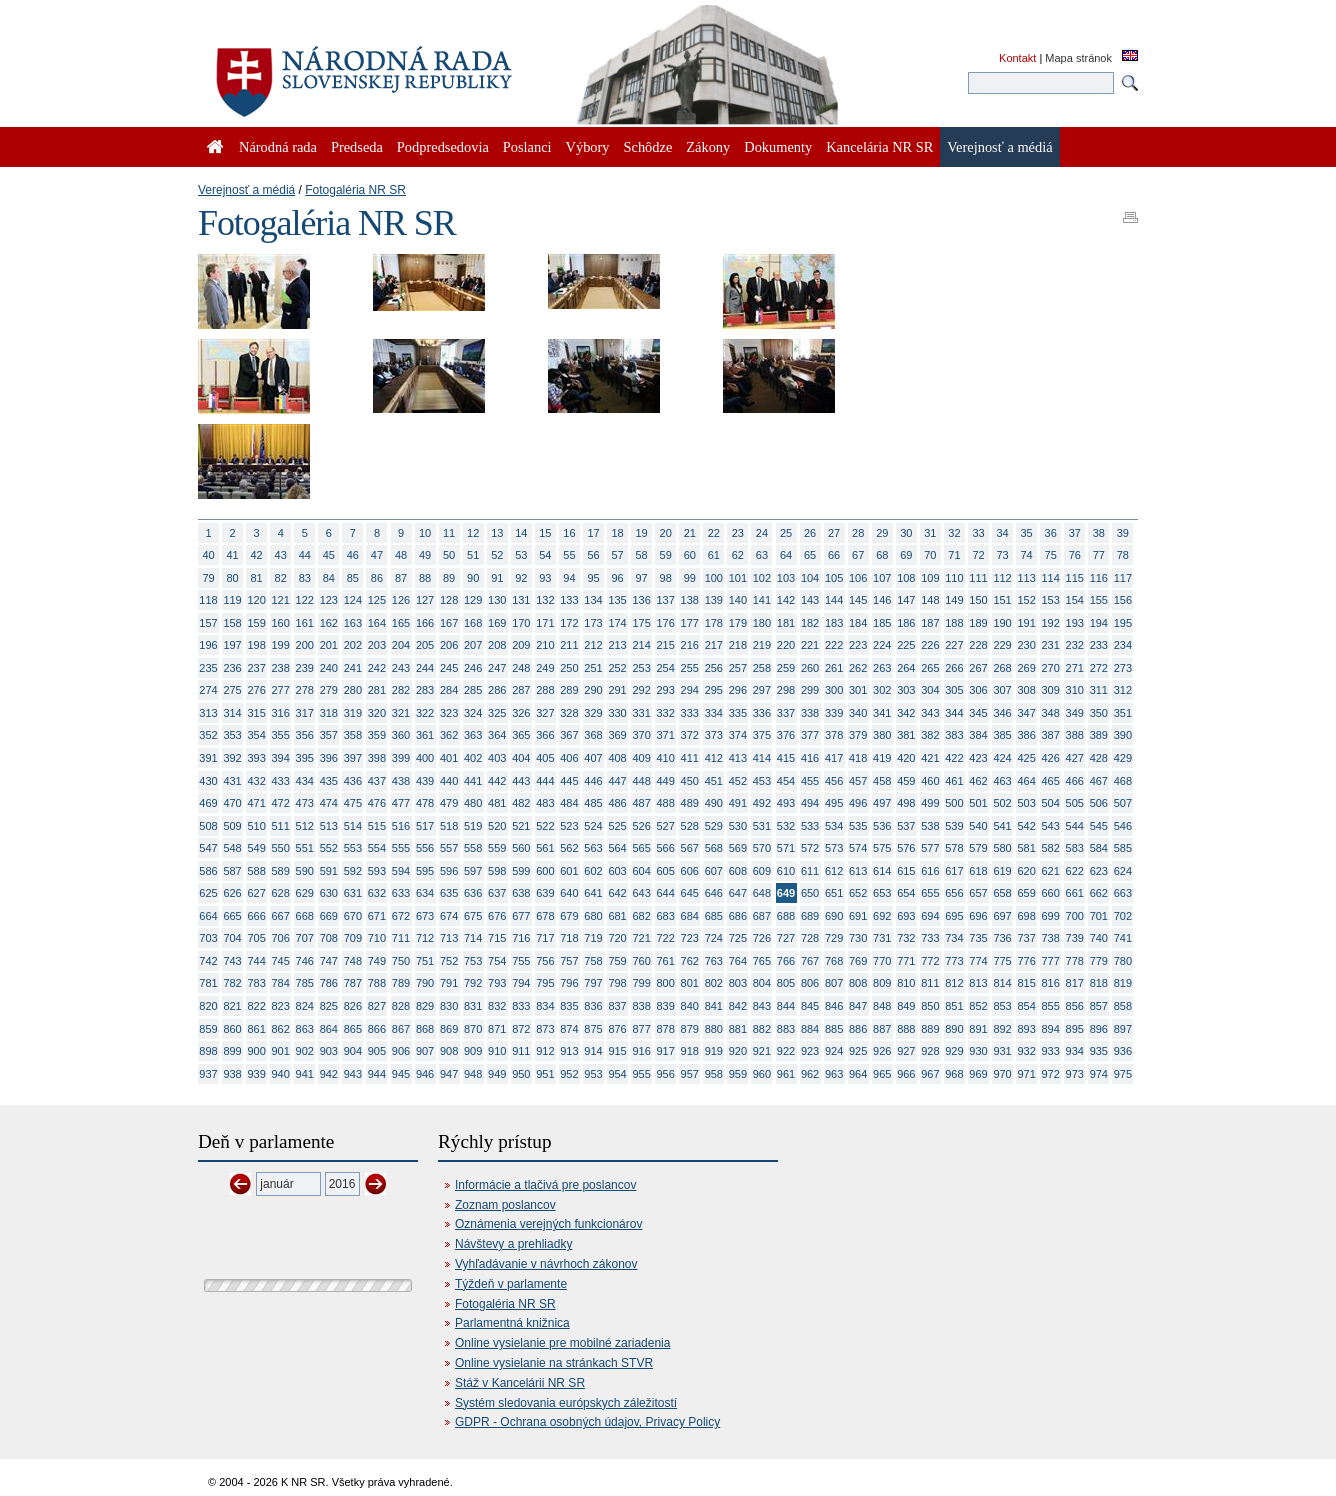 Image resolution: width=1336 pixels, height=1496 pixels. Describe the element at coordinates (641, 893) in the screenshot. I see `643` at that location.